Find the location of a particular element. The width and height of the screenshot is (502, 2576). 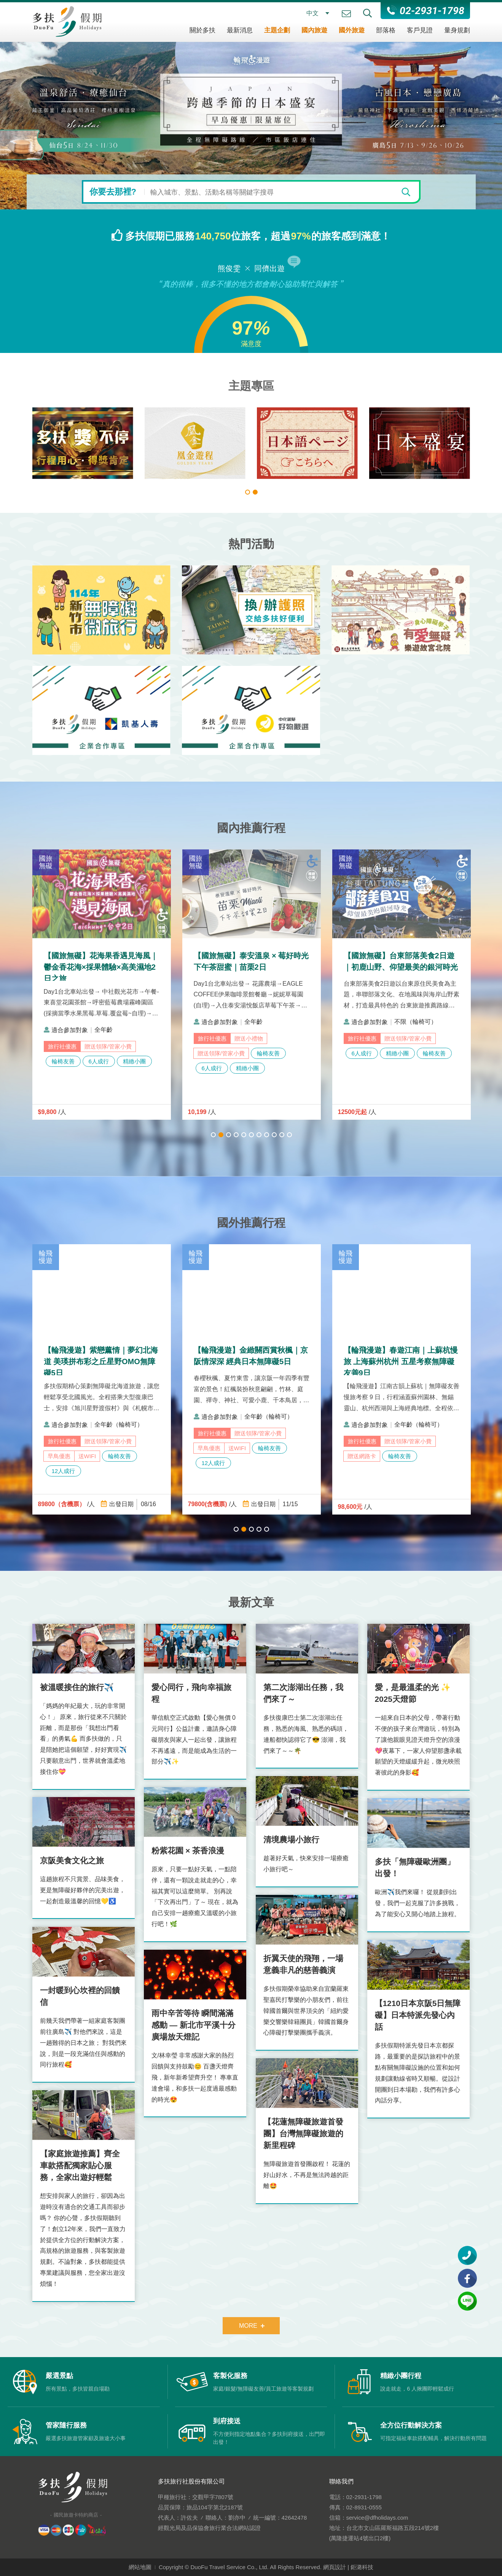

客戶見證 is located at coordinates (420, 30).